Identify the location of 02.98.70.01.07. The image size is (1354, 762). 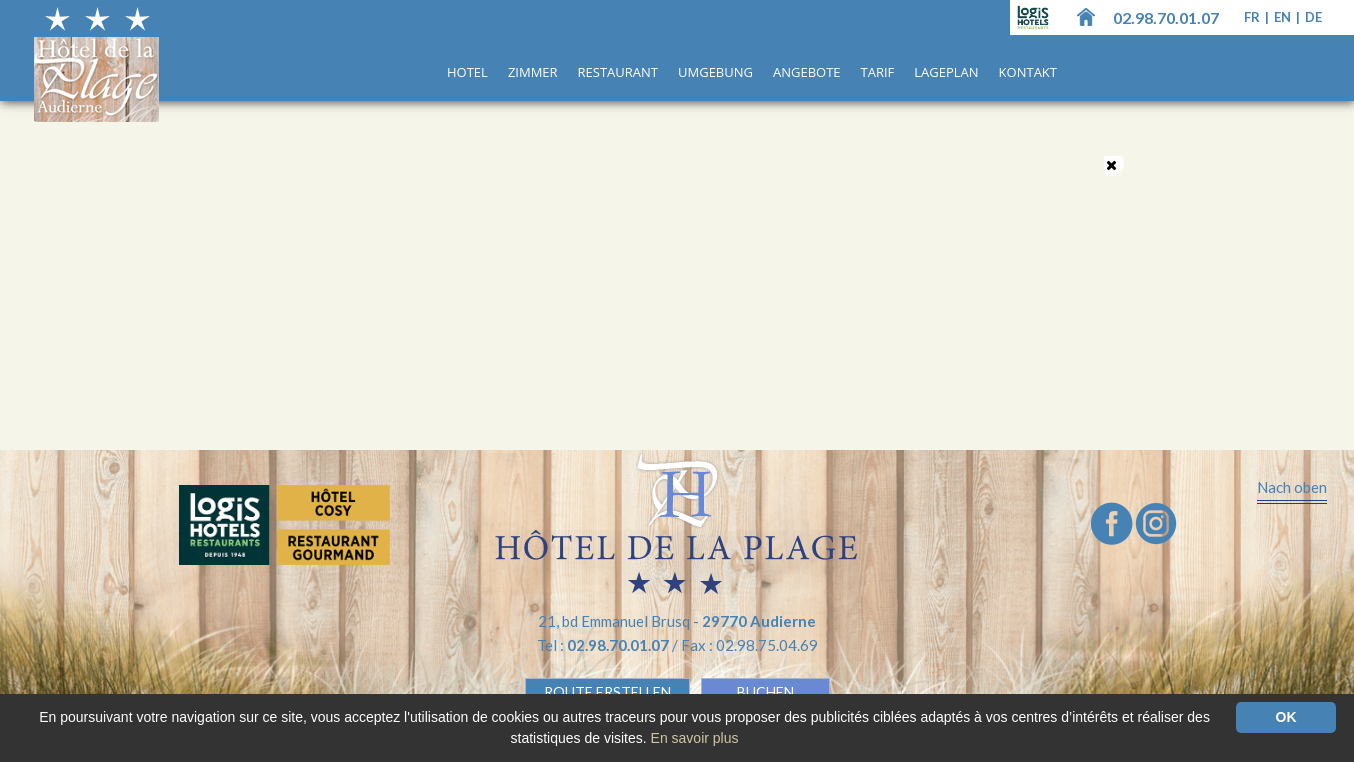
(1166, 17).